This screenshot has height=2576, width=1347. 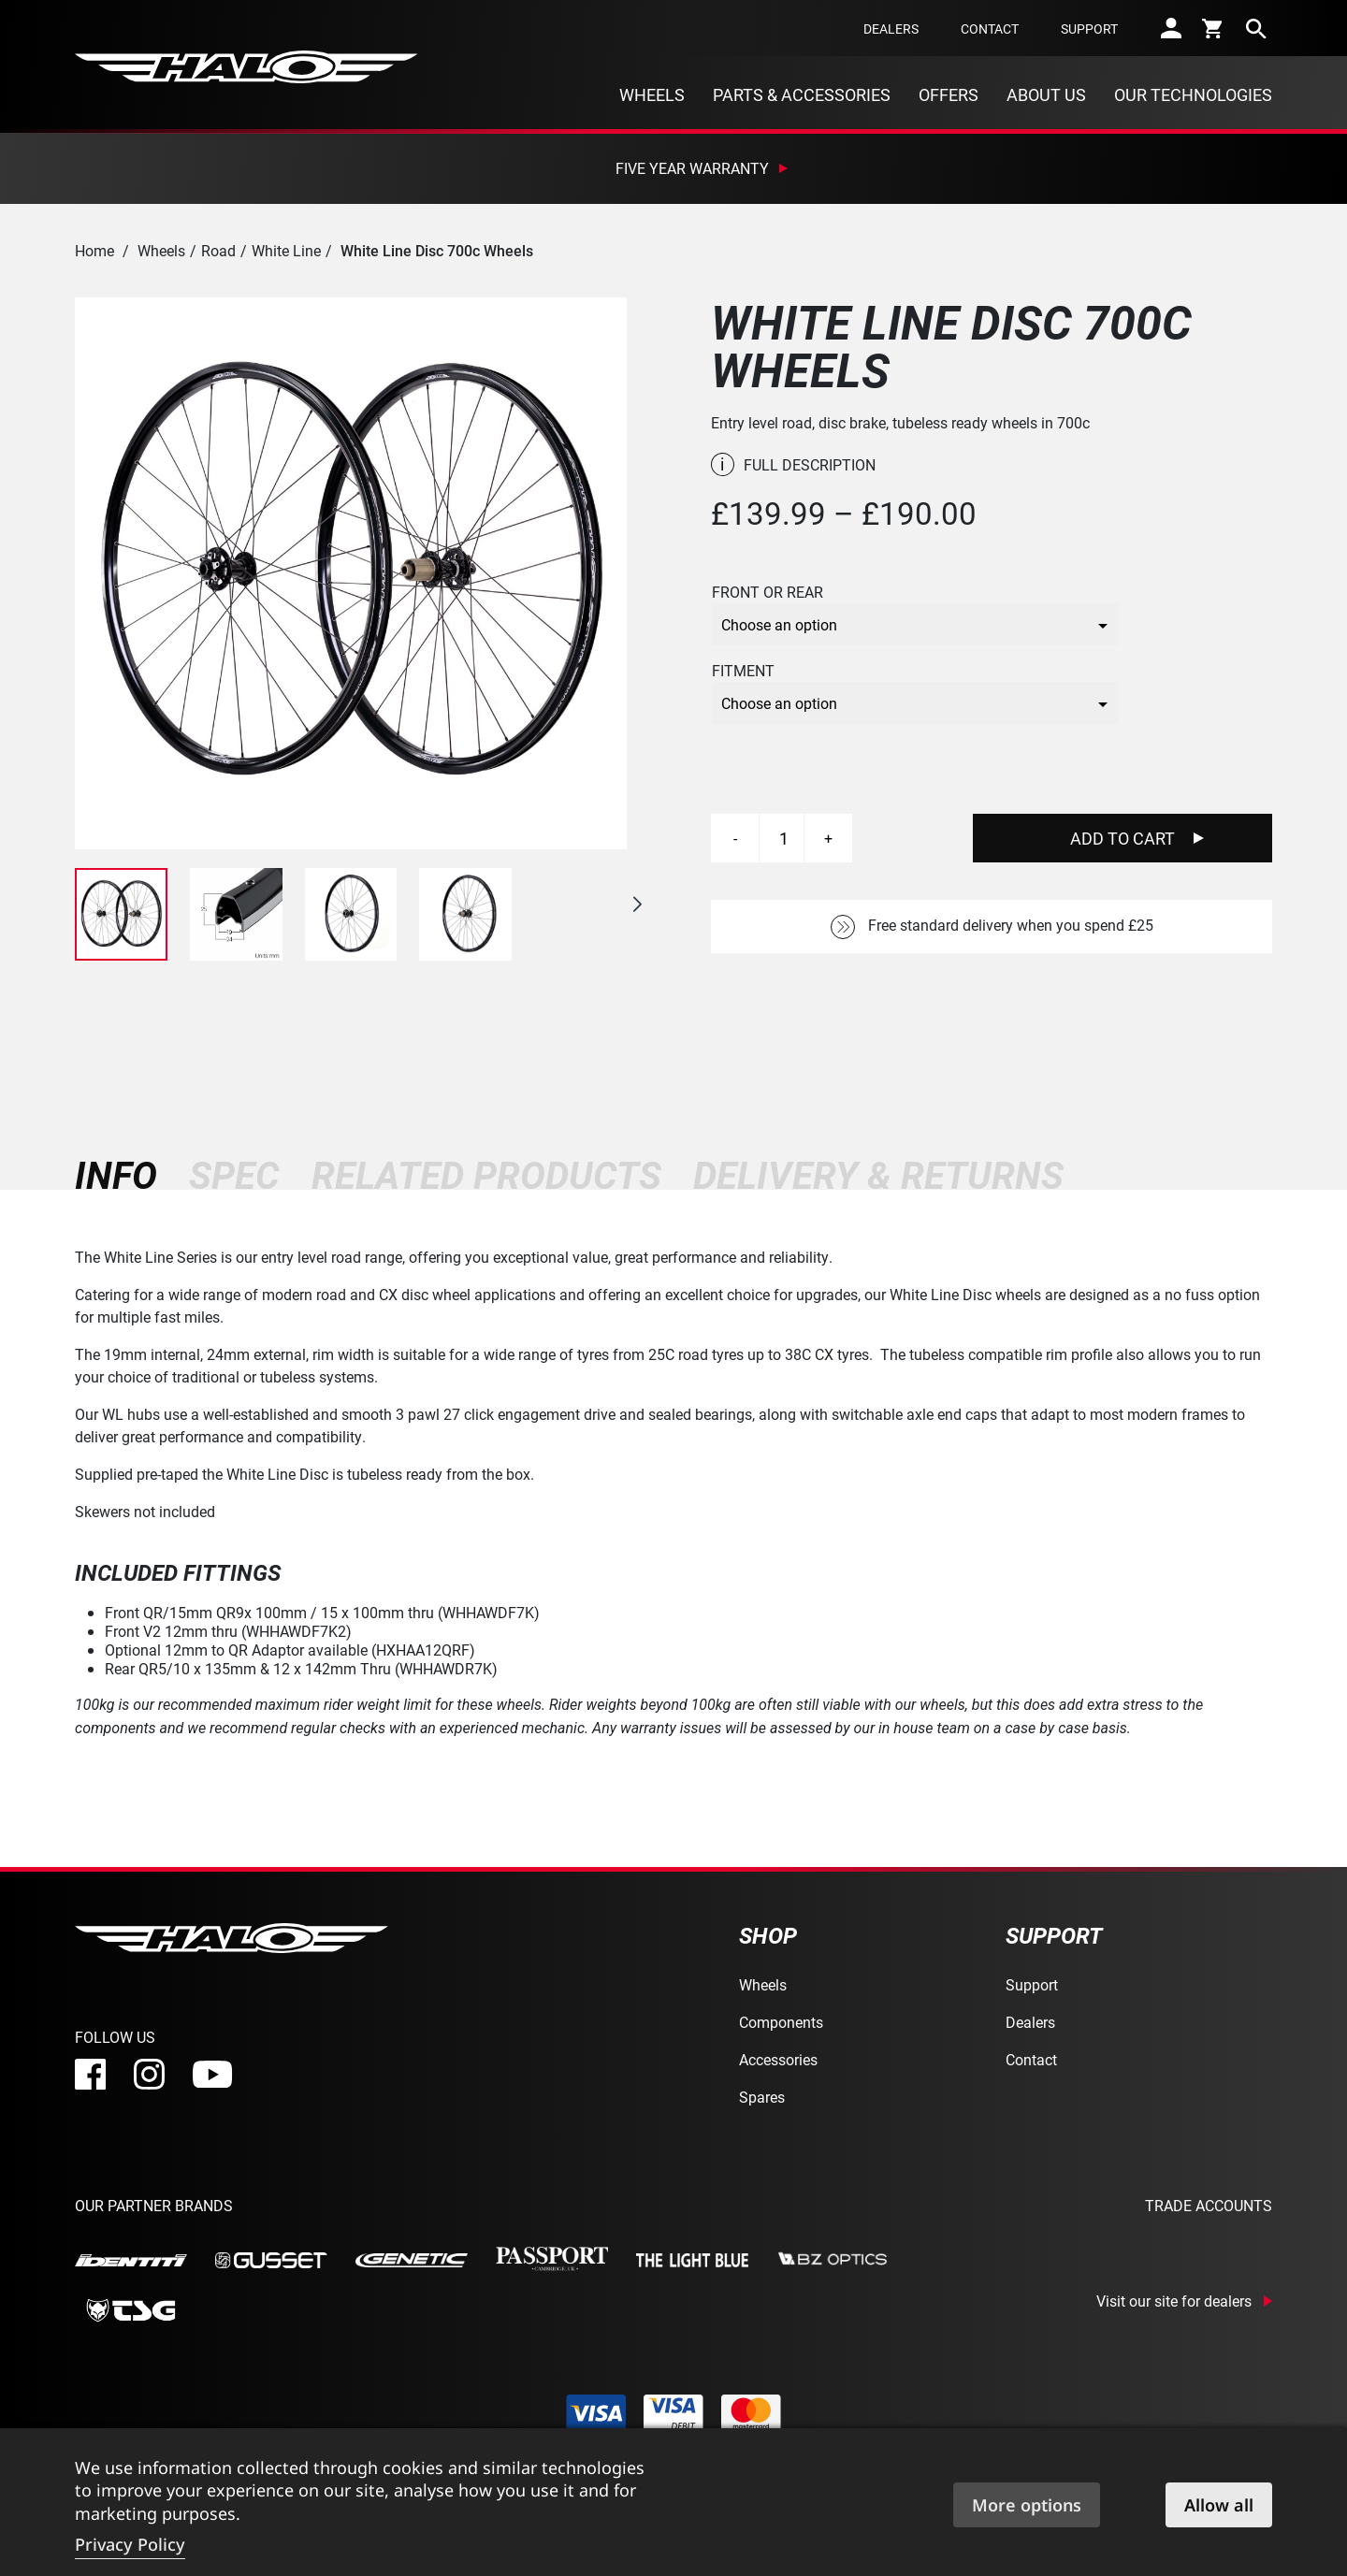 What do you see at coordinates (652, 94) in the screenshot?
I see `Wheels` at bounding box center [652, 94].